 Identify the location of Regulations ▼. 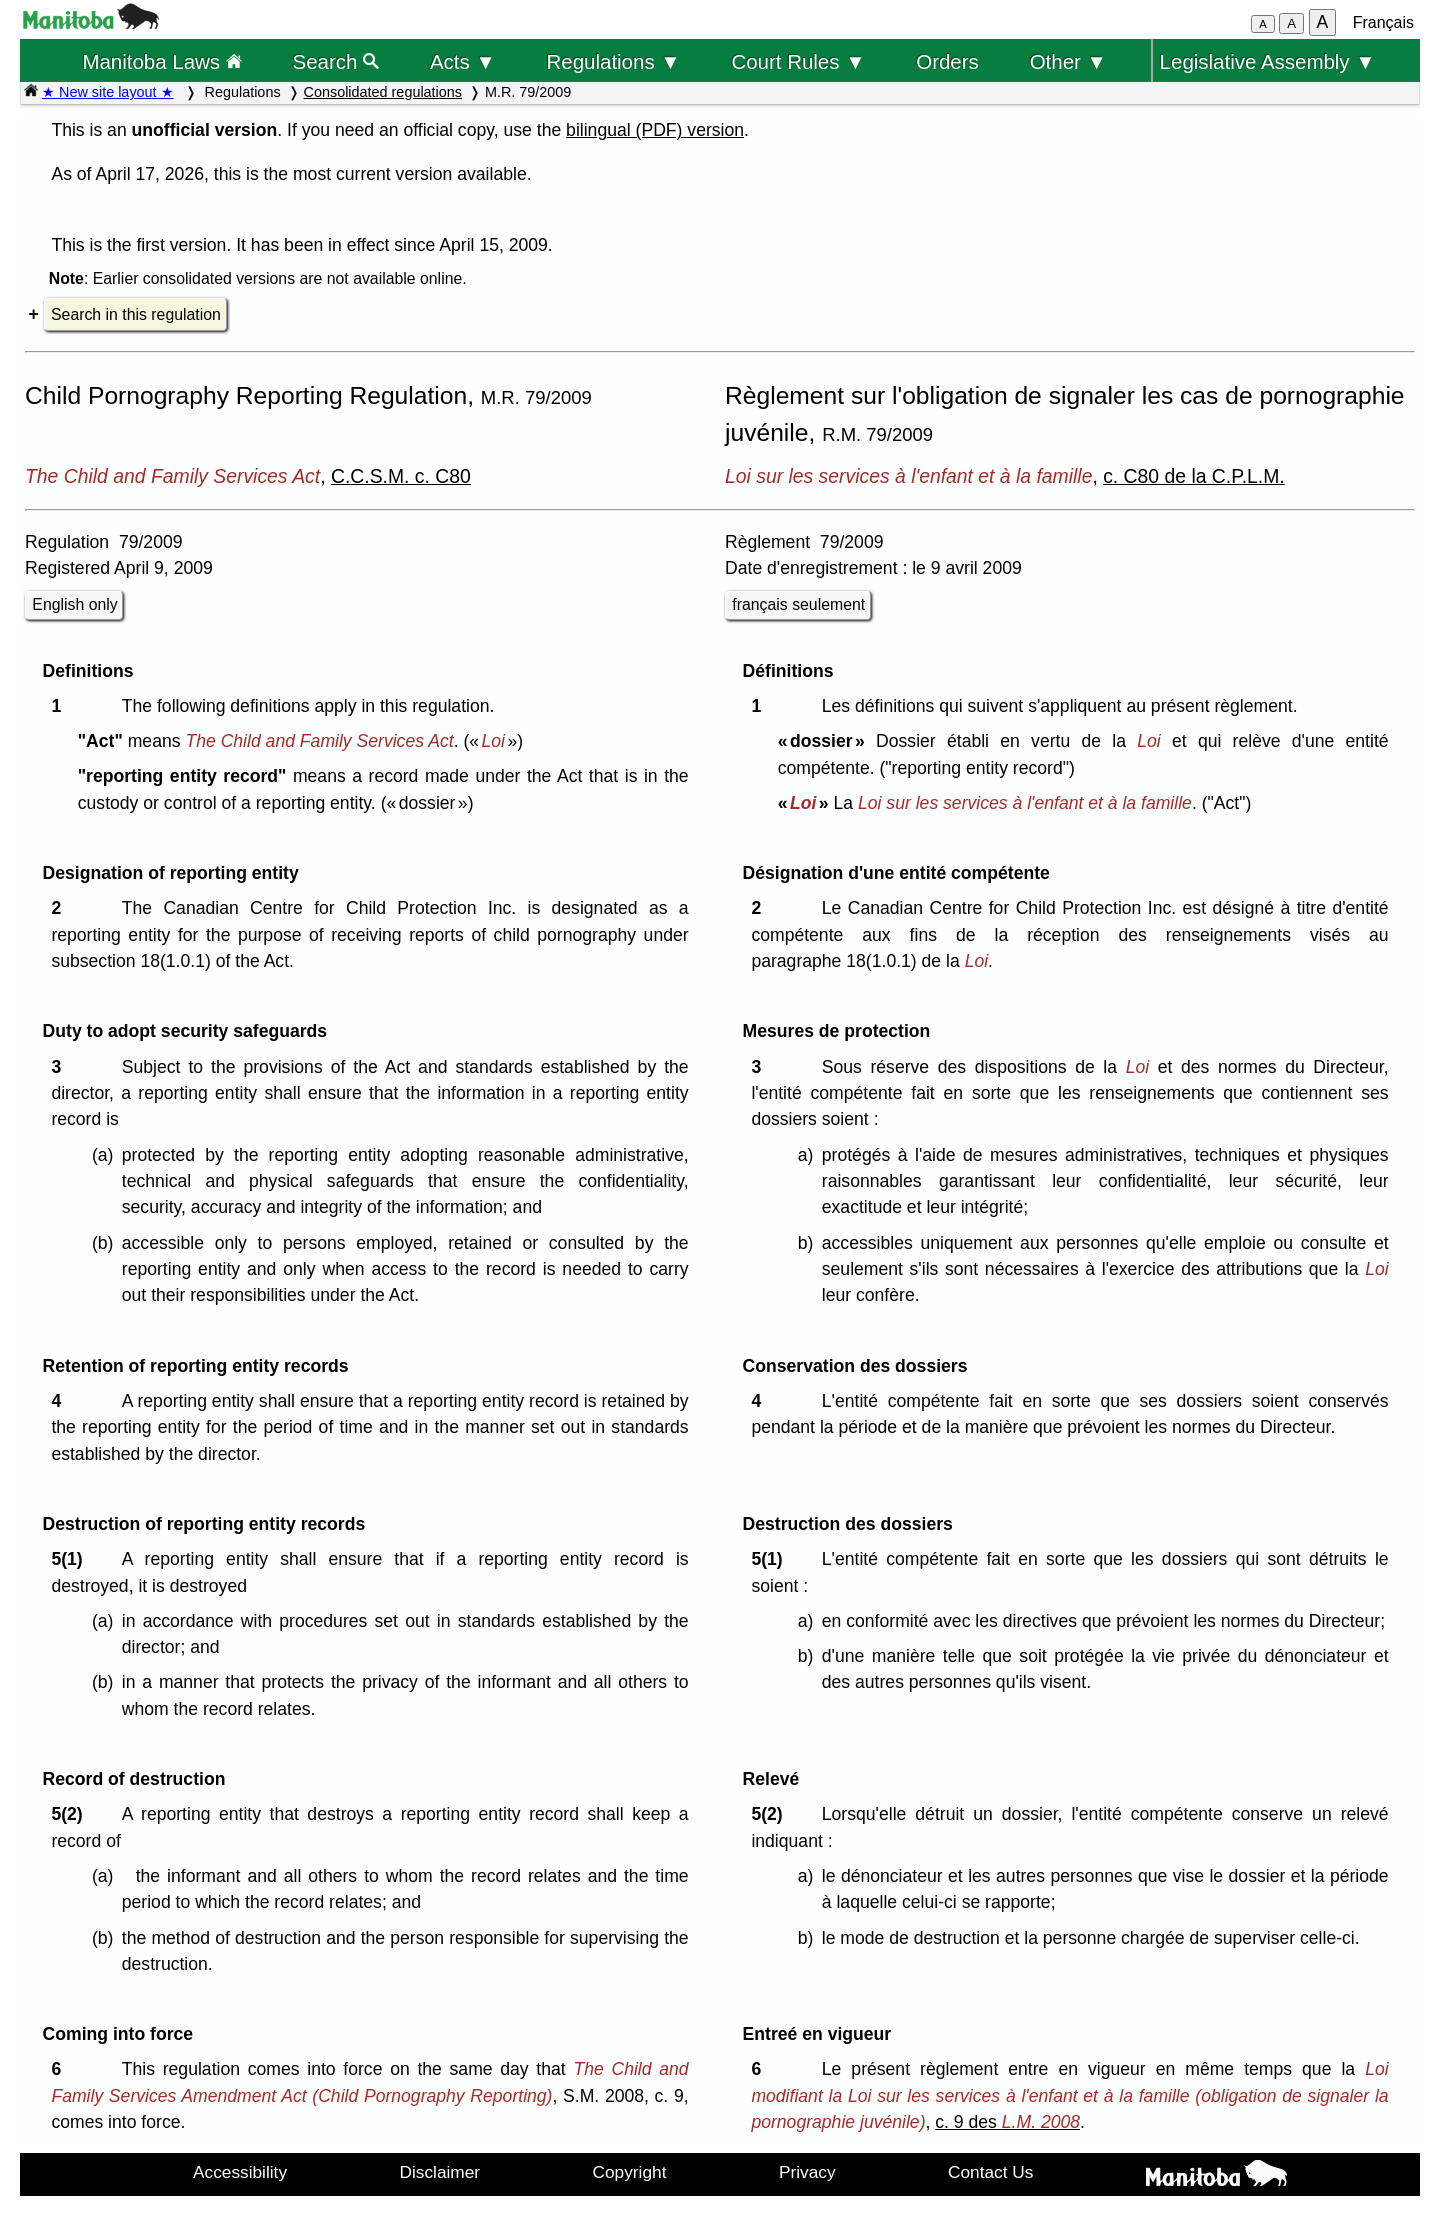
(614, 61).